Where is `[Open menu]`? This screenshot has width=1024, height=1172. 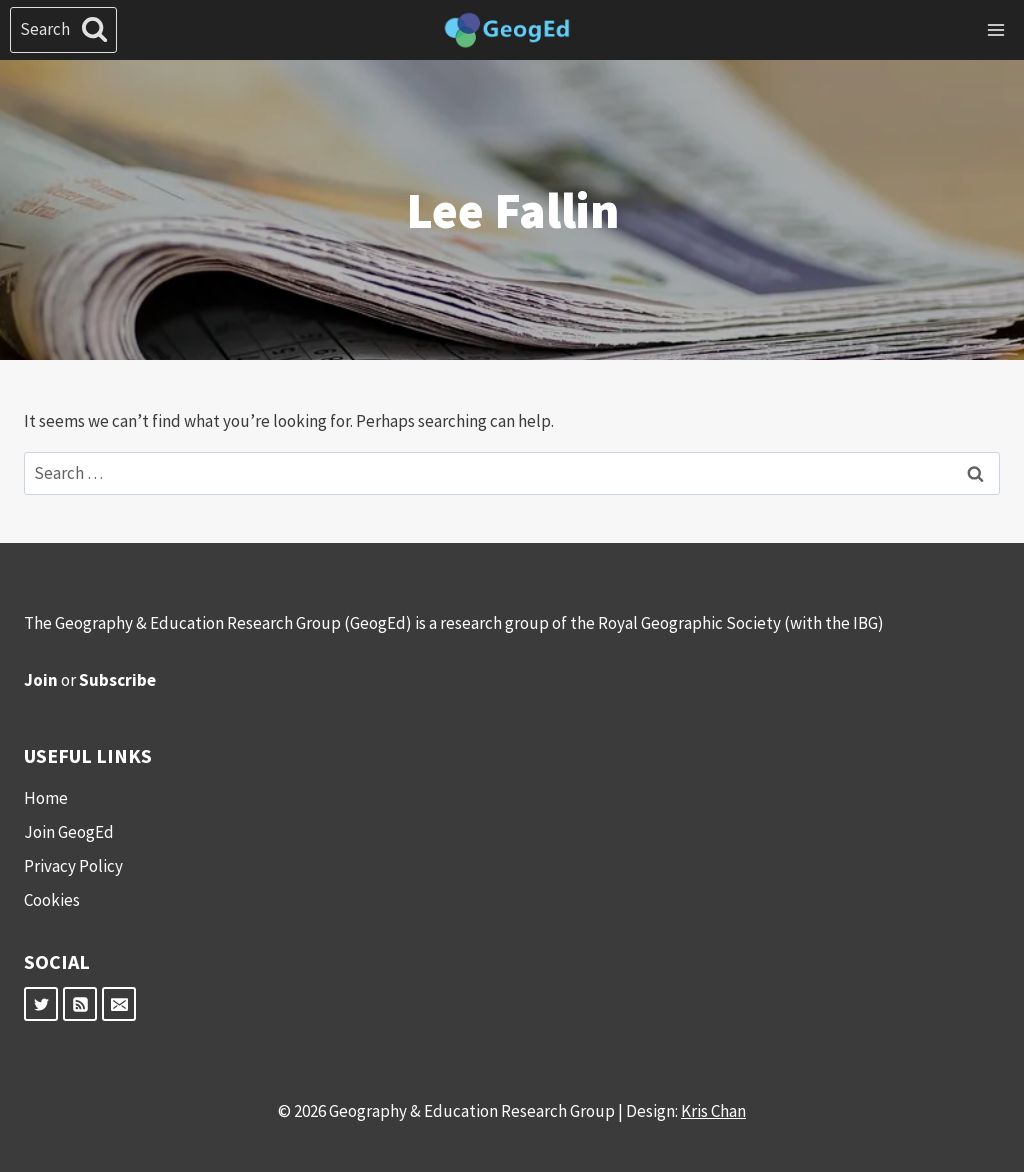
[Open menu] is located at coordinates (995, 29).